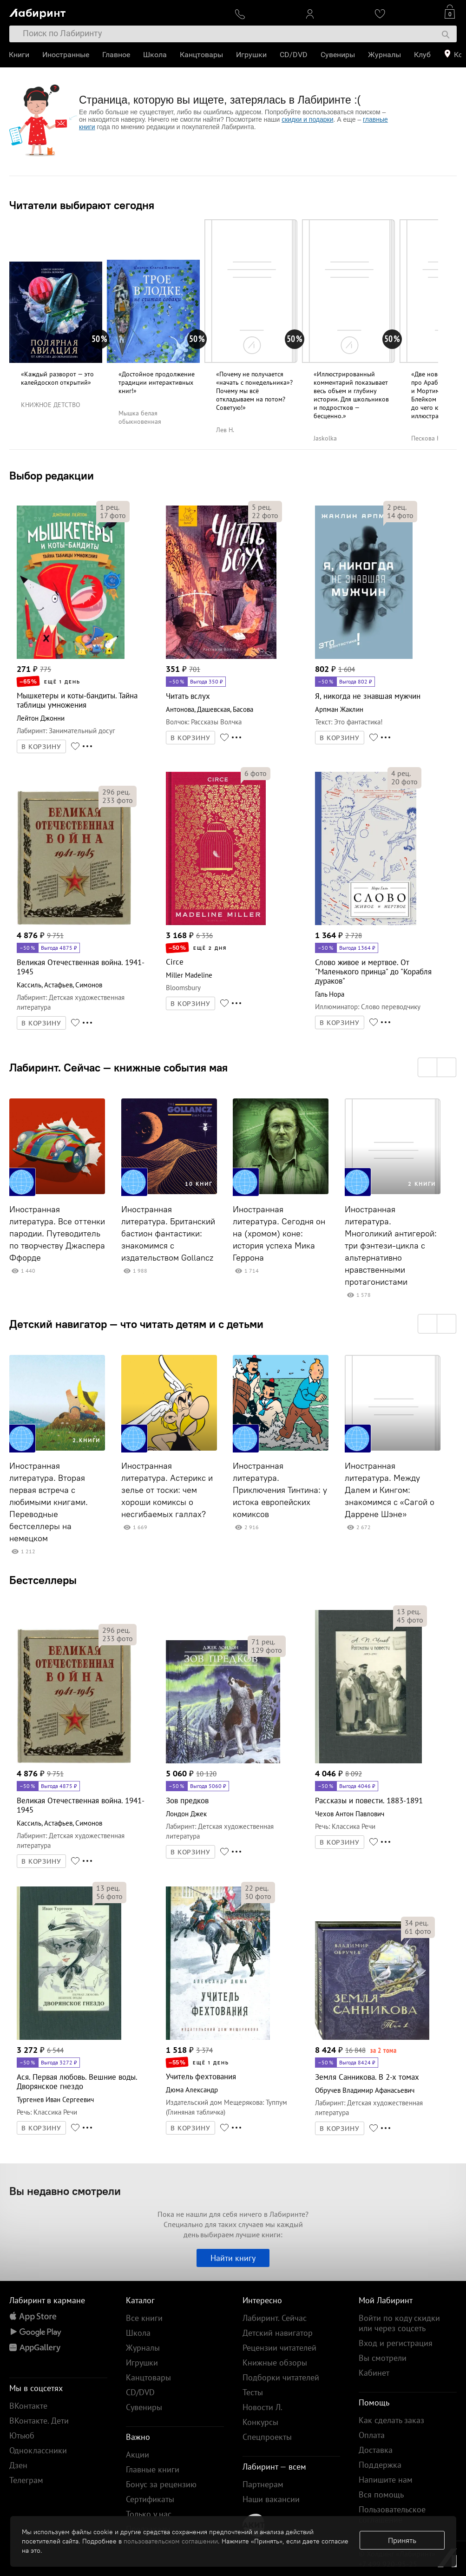 The height and width of the screenshot is (2576, 466). I want to click on Клуб, so click(422, 54).